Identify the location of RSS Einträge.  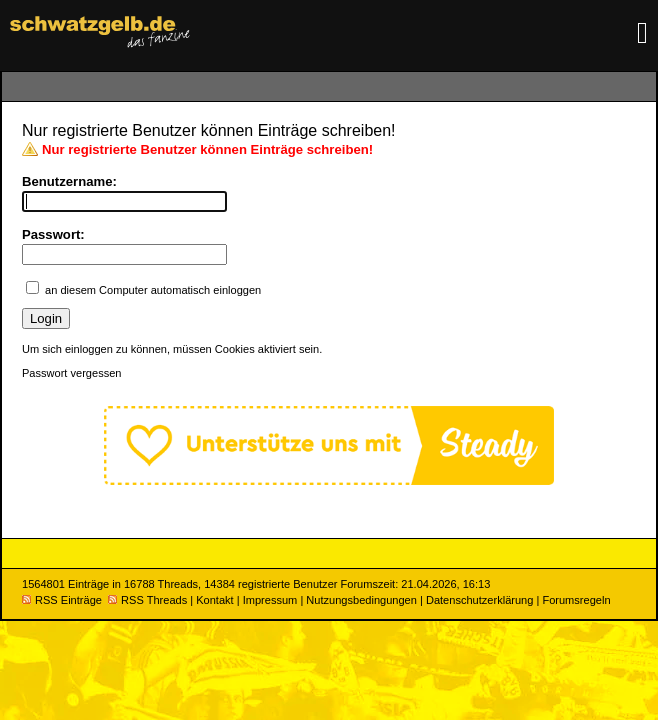
(62, 600).